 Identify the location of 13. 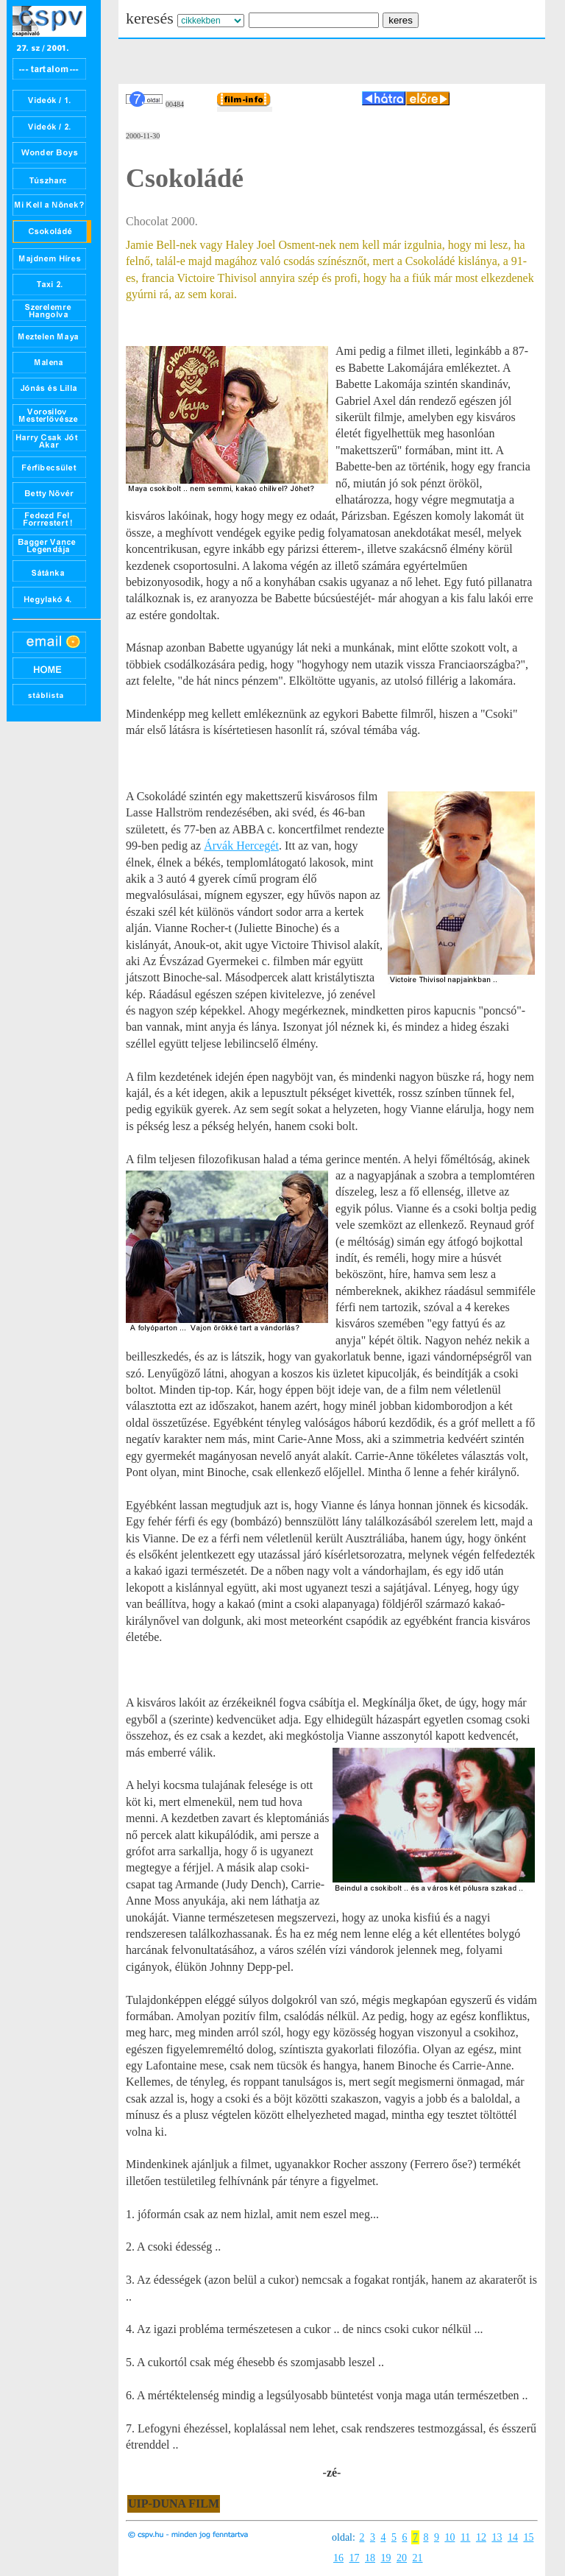
(496, 2537).